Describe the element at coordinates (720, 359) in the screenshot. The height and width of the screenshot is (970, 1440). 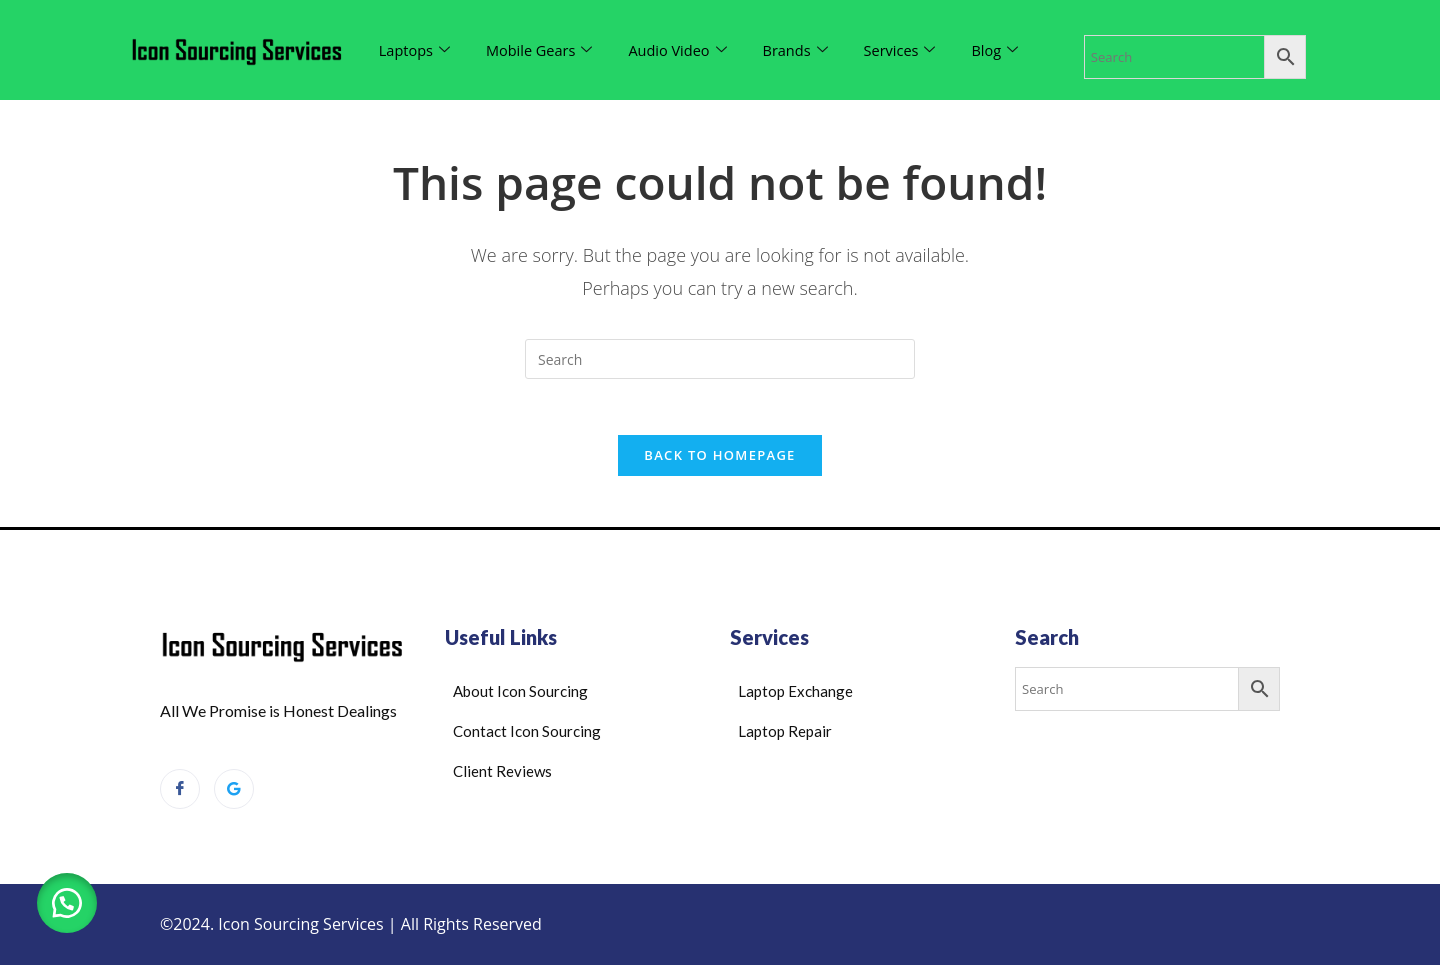
I see `[Insert search query]` at that location.